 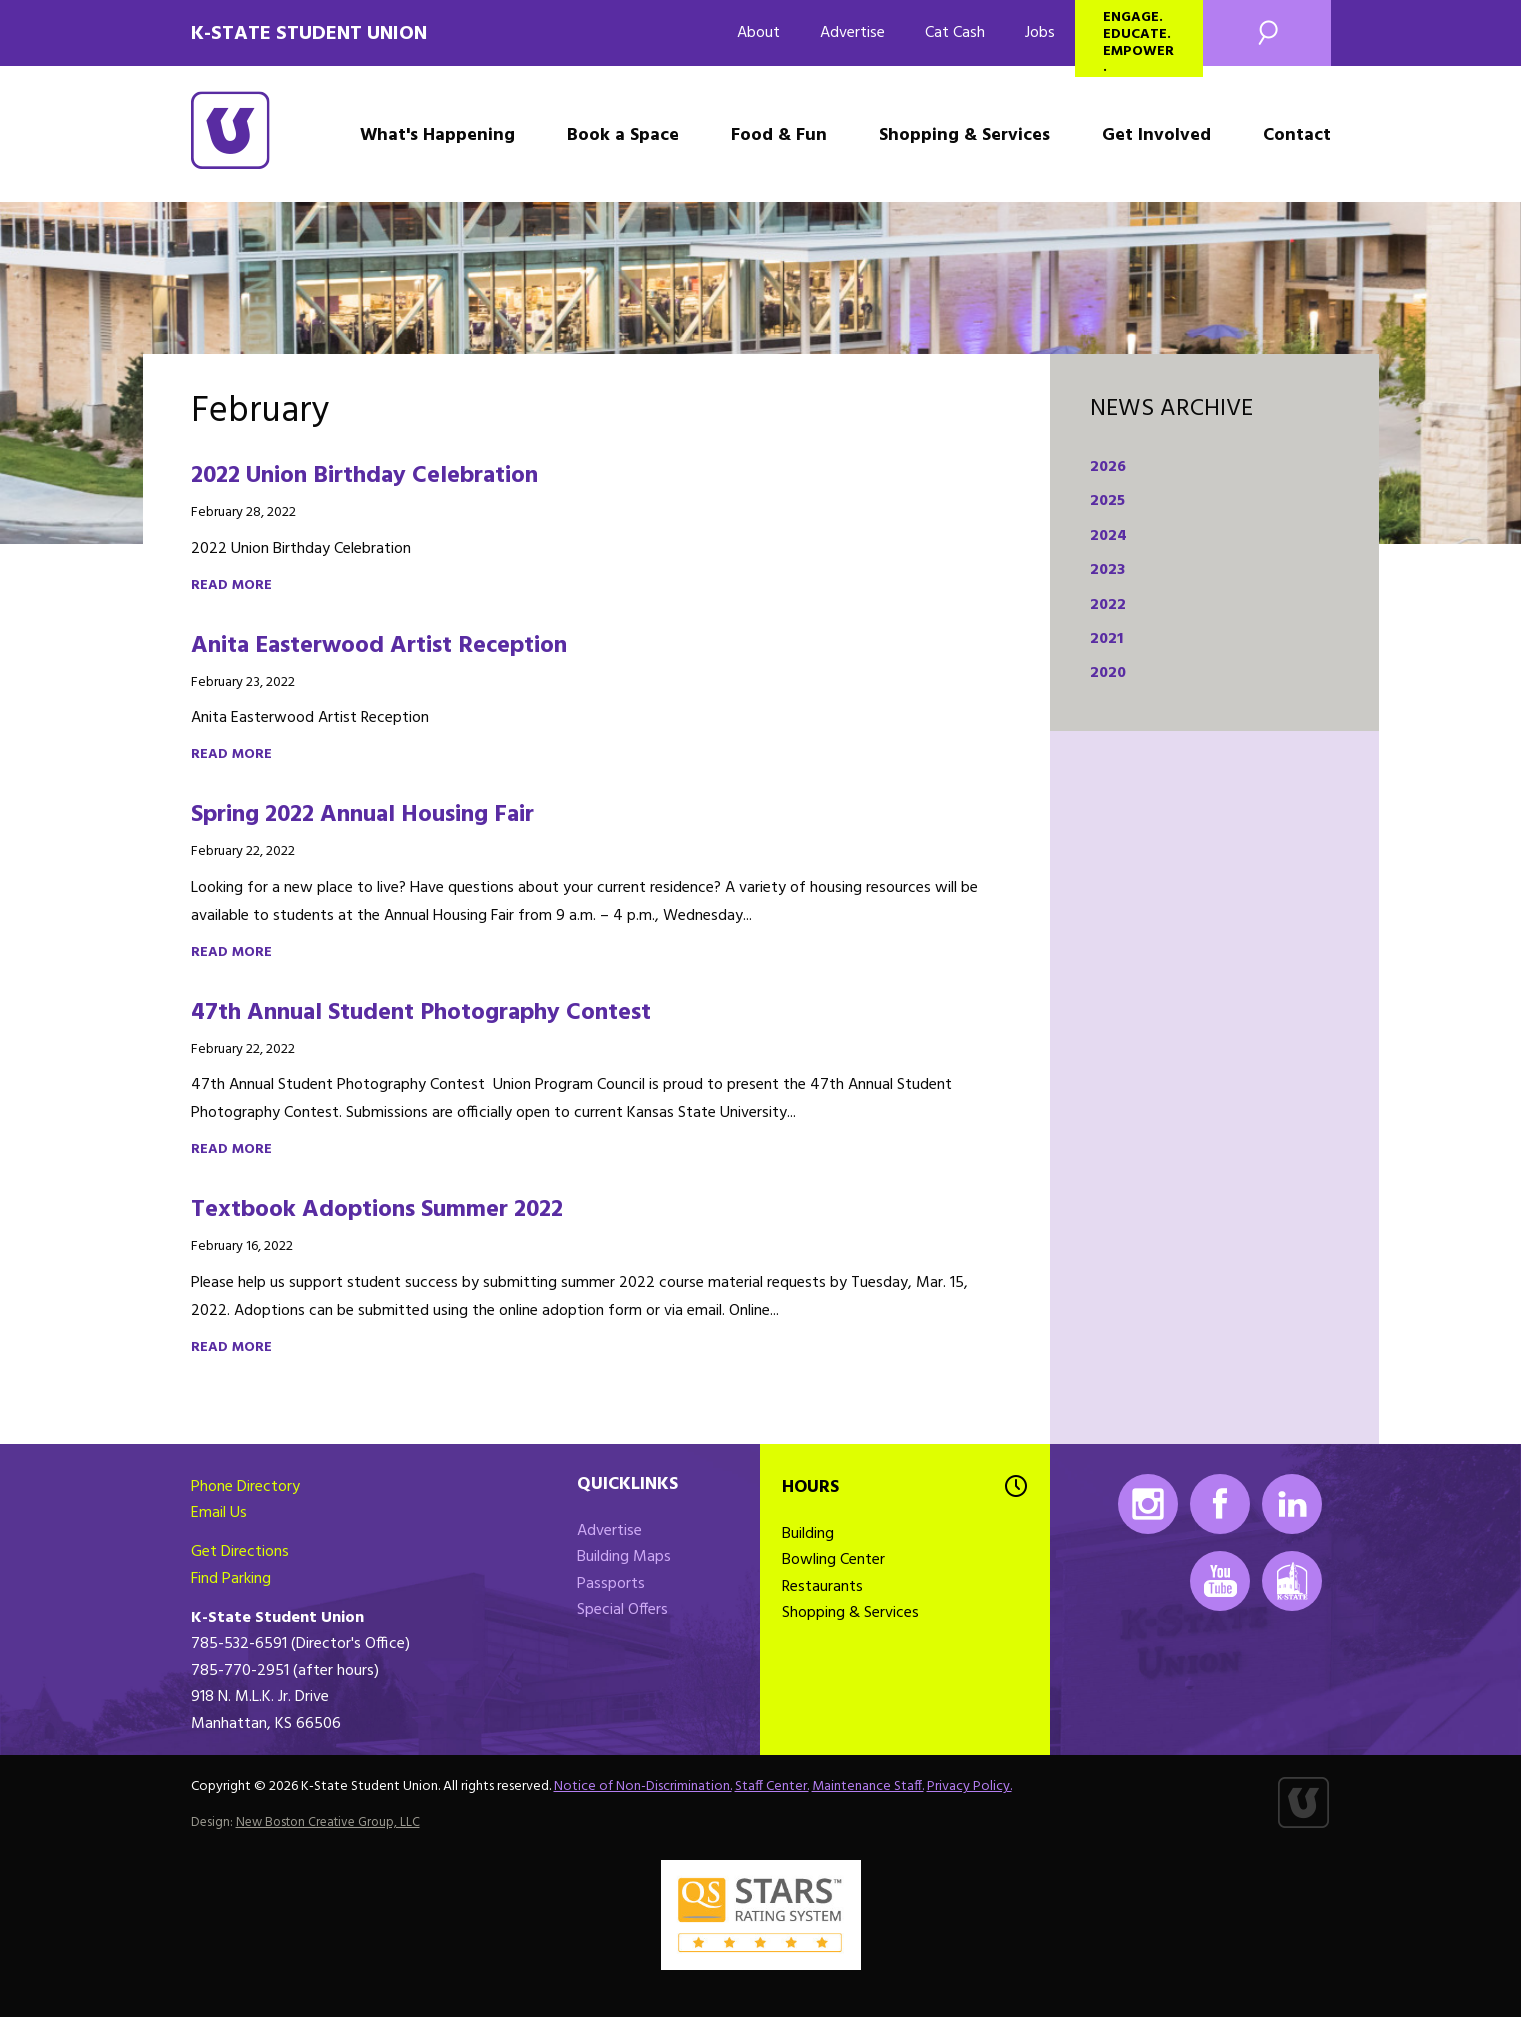 What do you see at coordinates (1040, 33) in the screenshot?
I see `Jobs` at bounding box center [1040, 33].